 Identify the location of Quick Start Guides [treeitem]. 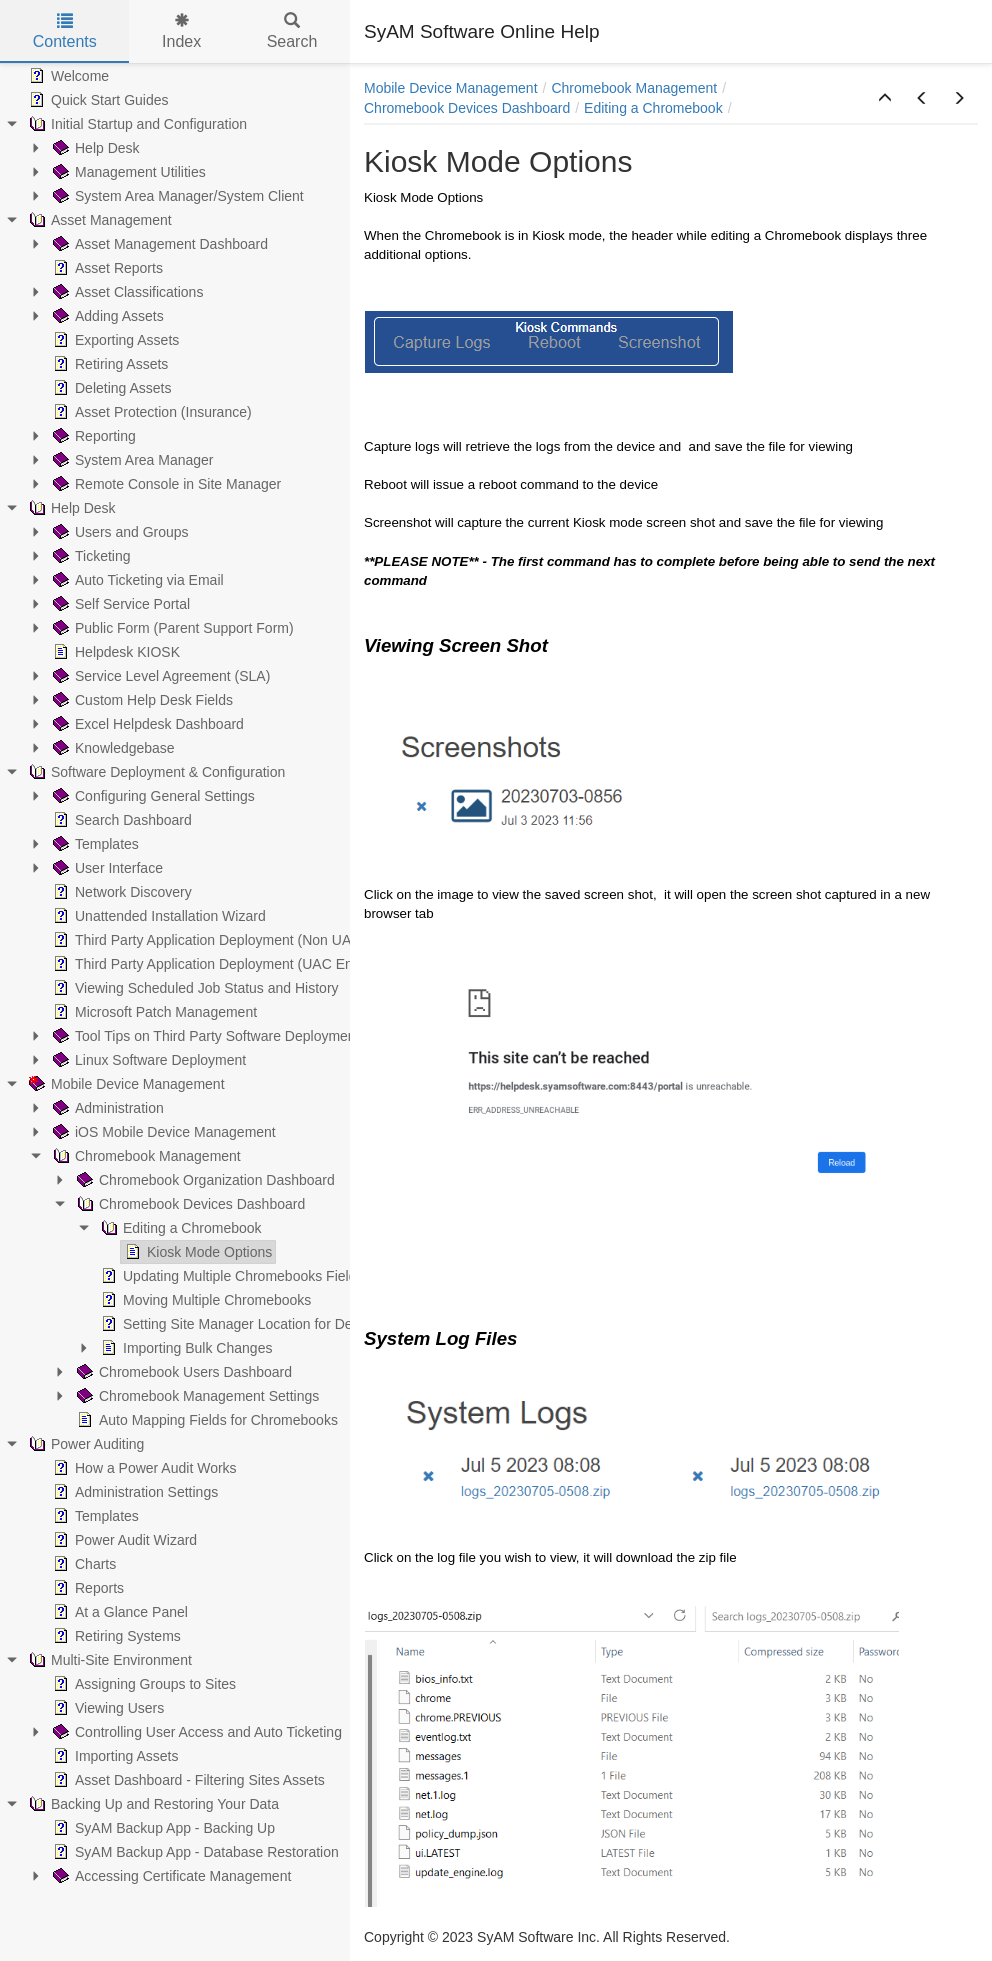
(97, 100).